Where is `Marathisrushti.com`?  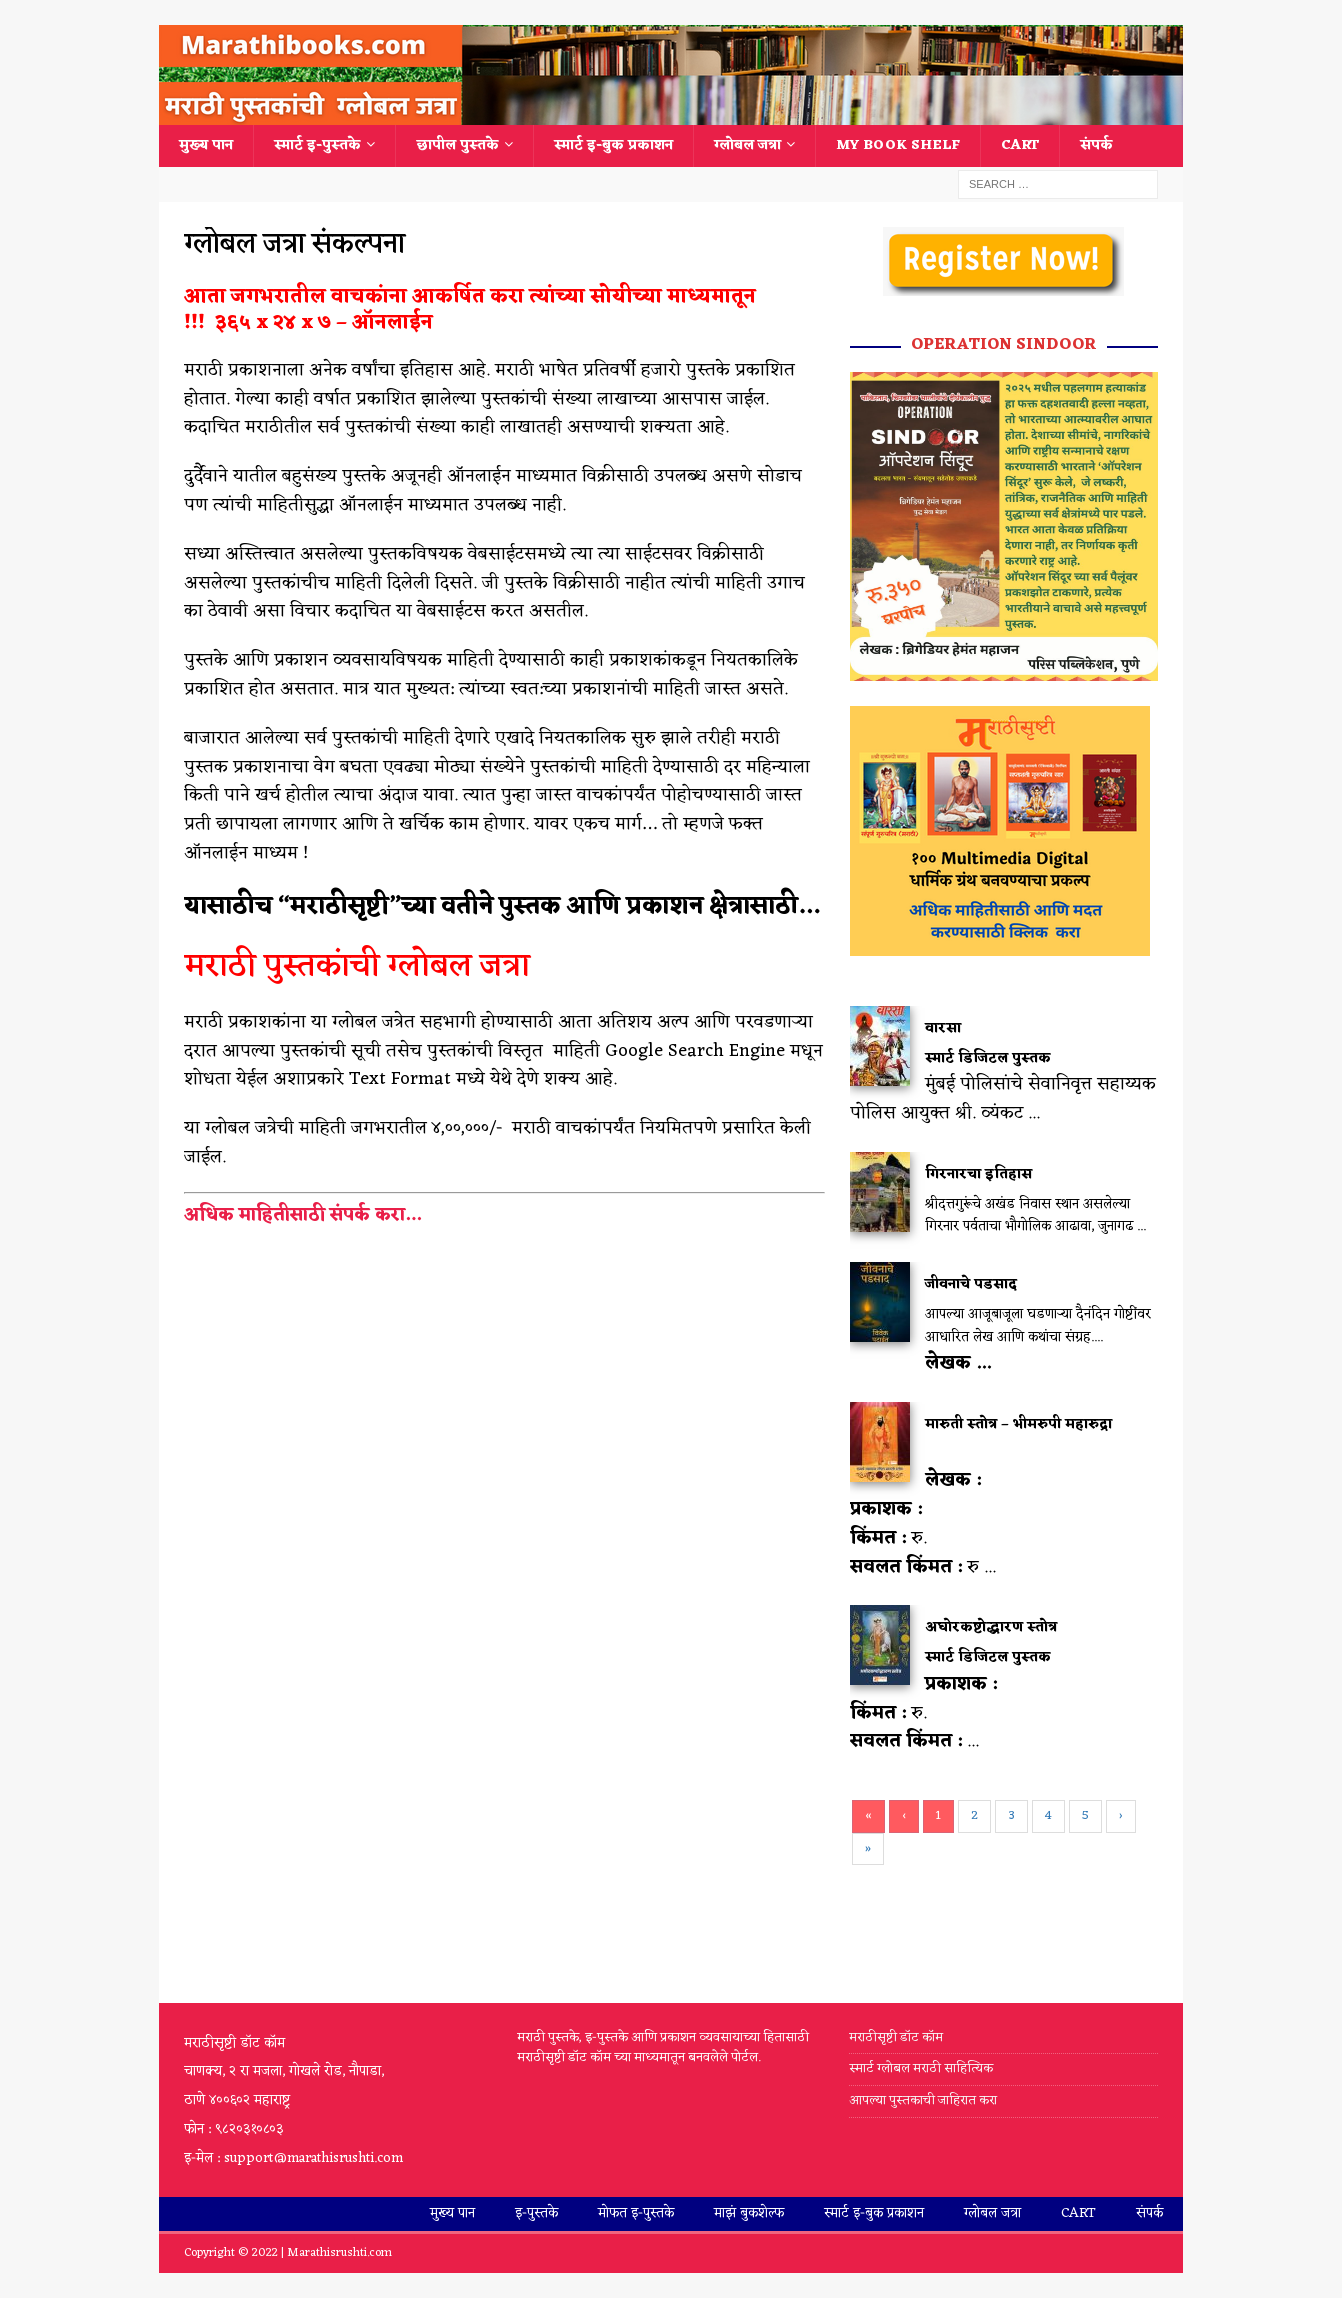 Marathisrushti.com is located at coordinates (339, 2253).